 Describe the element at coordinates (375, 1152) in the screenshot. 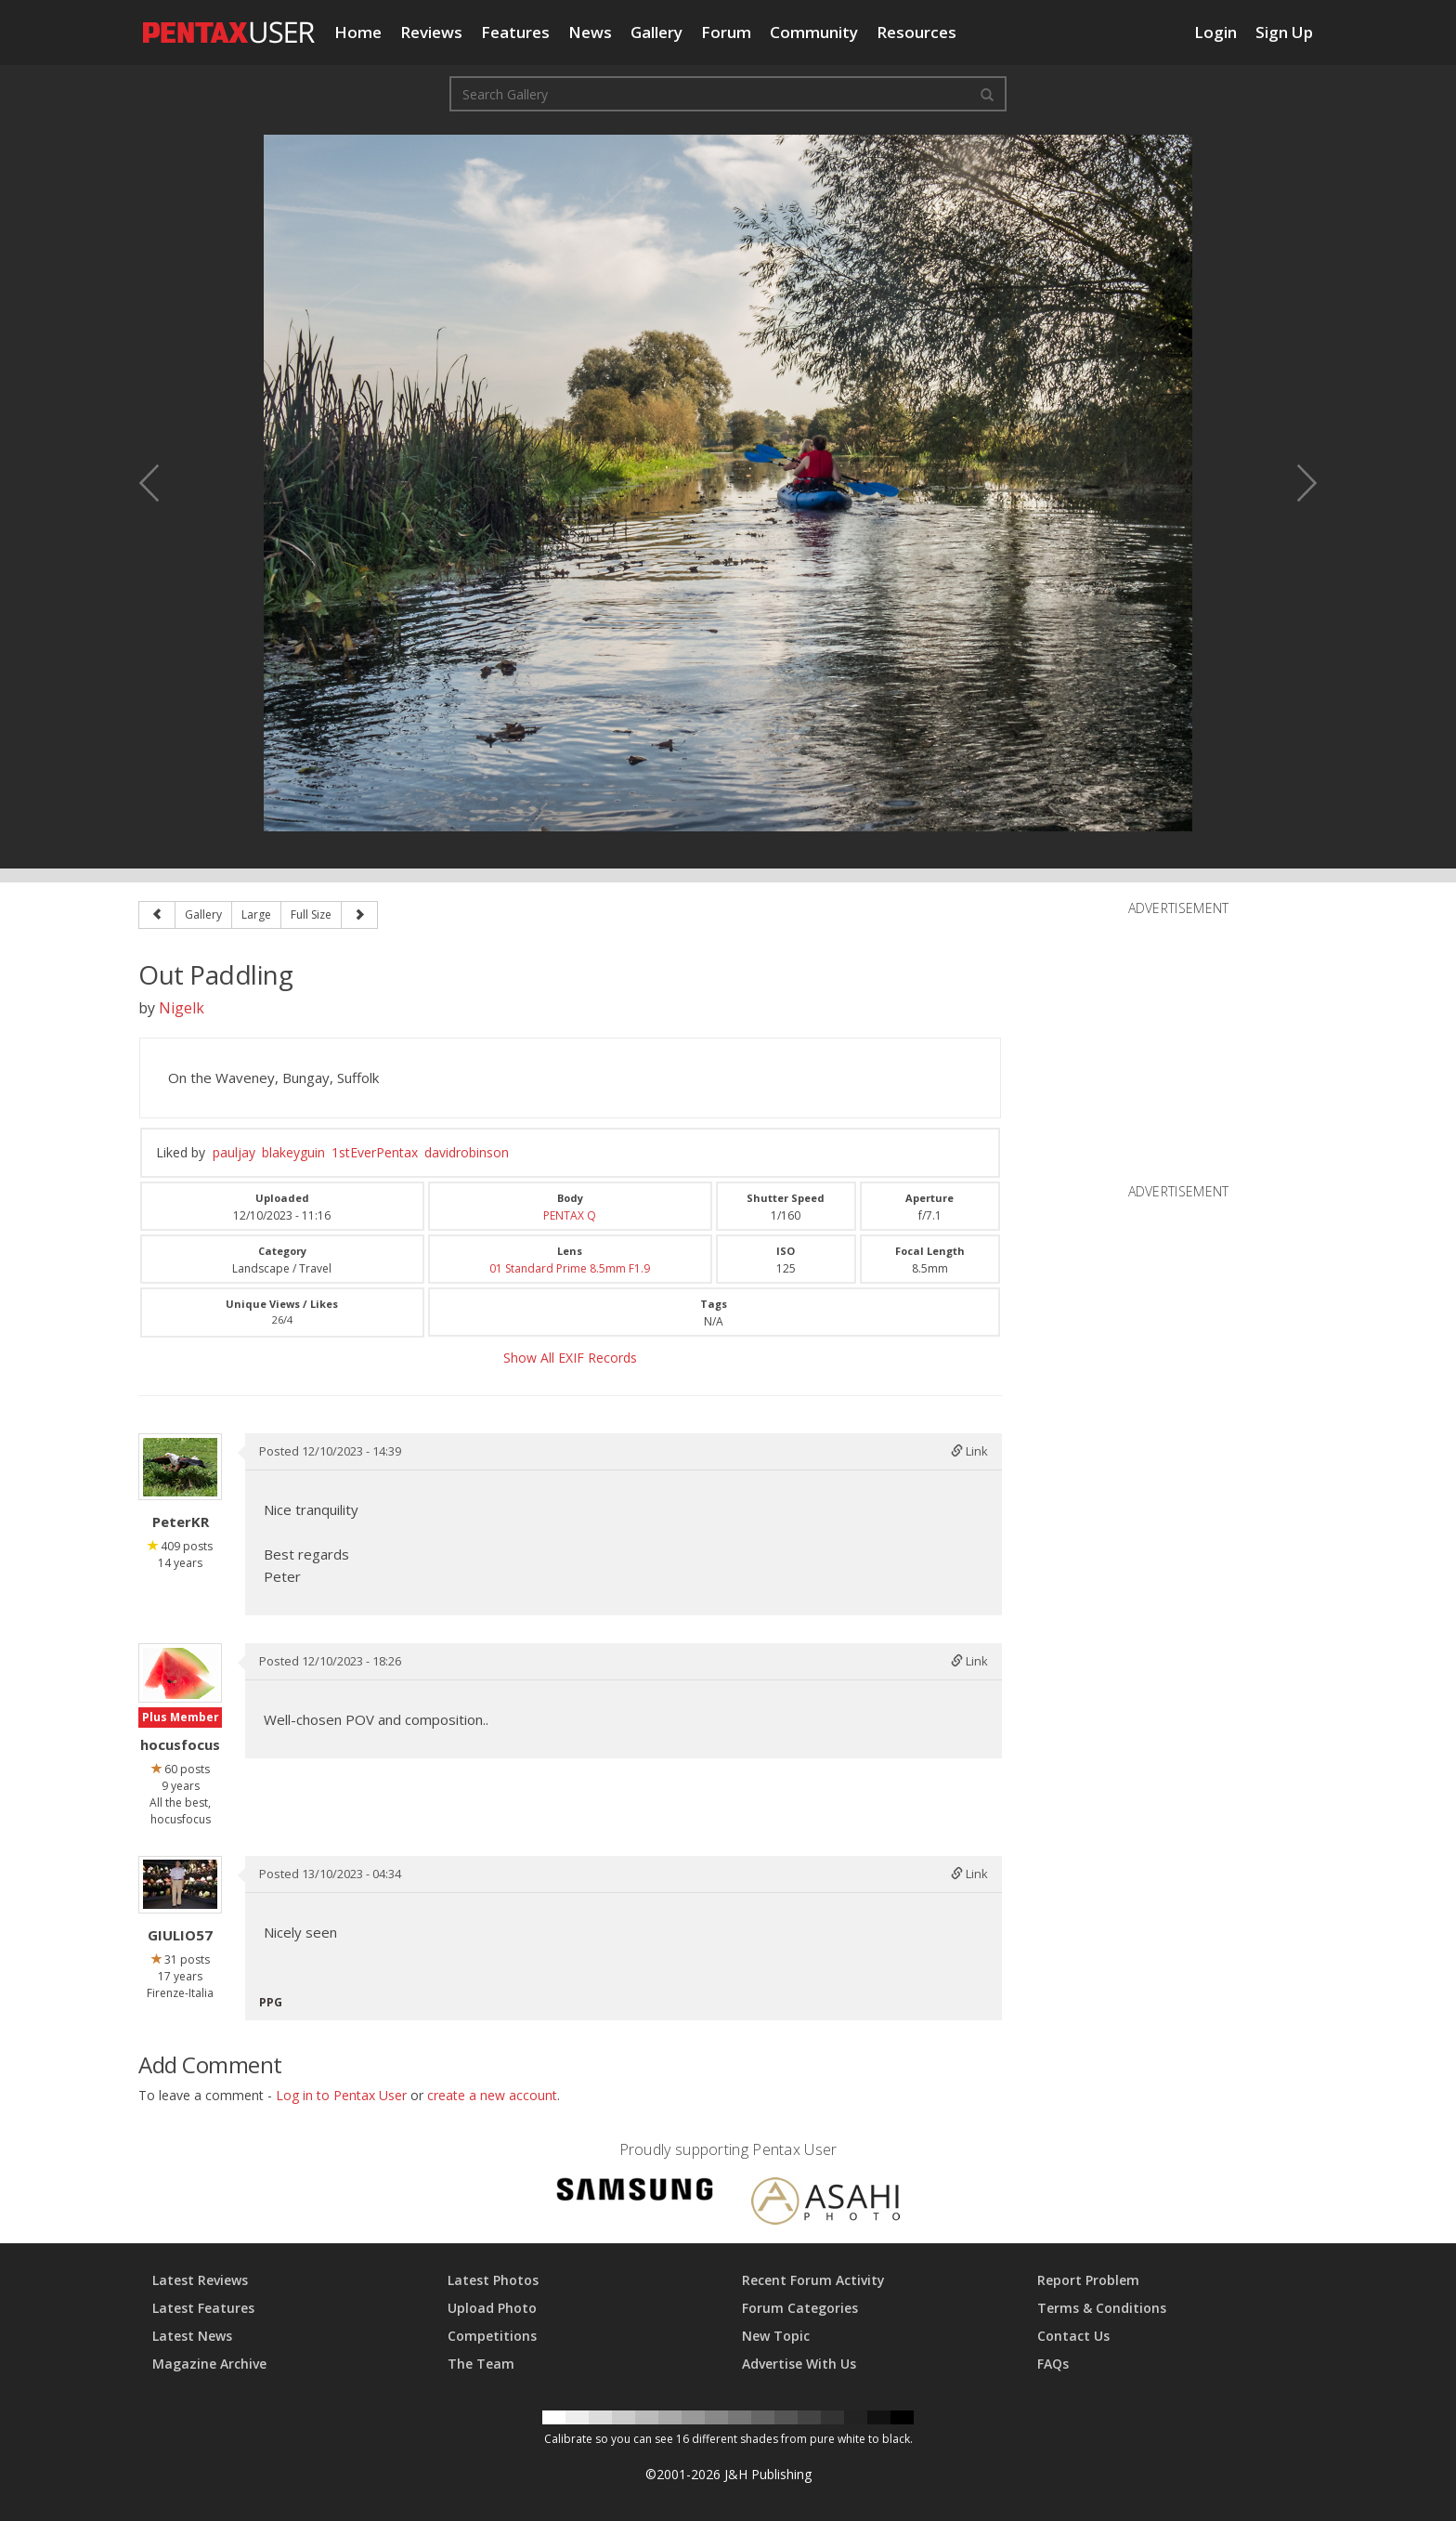

I see `1stEverPentax` at that location.